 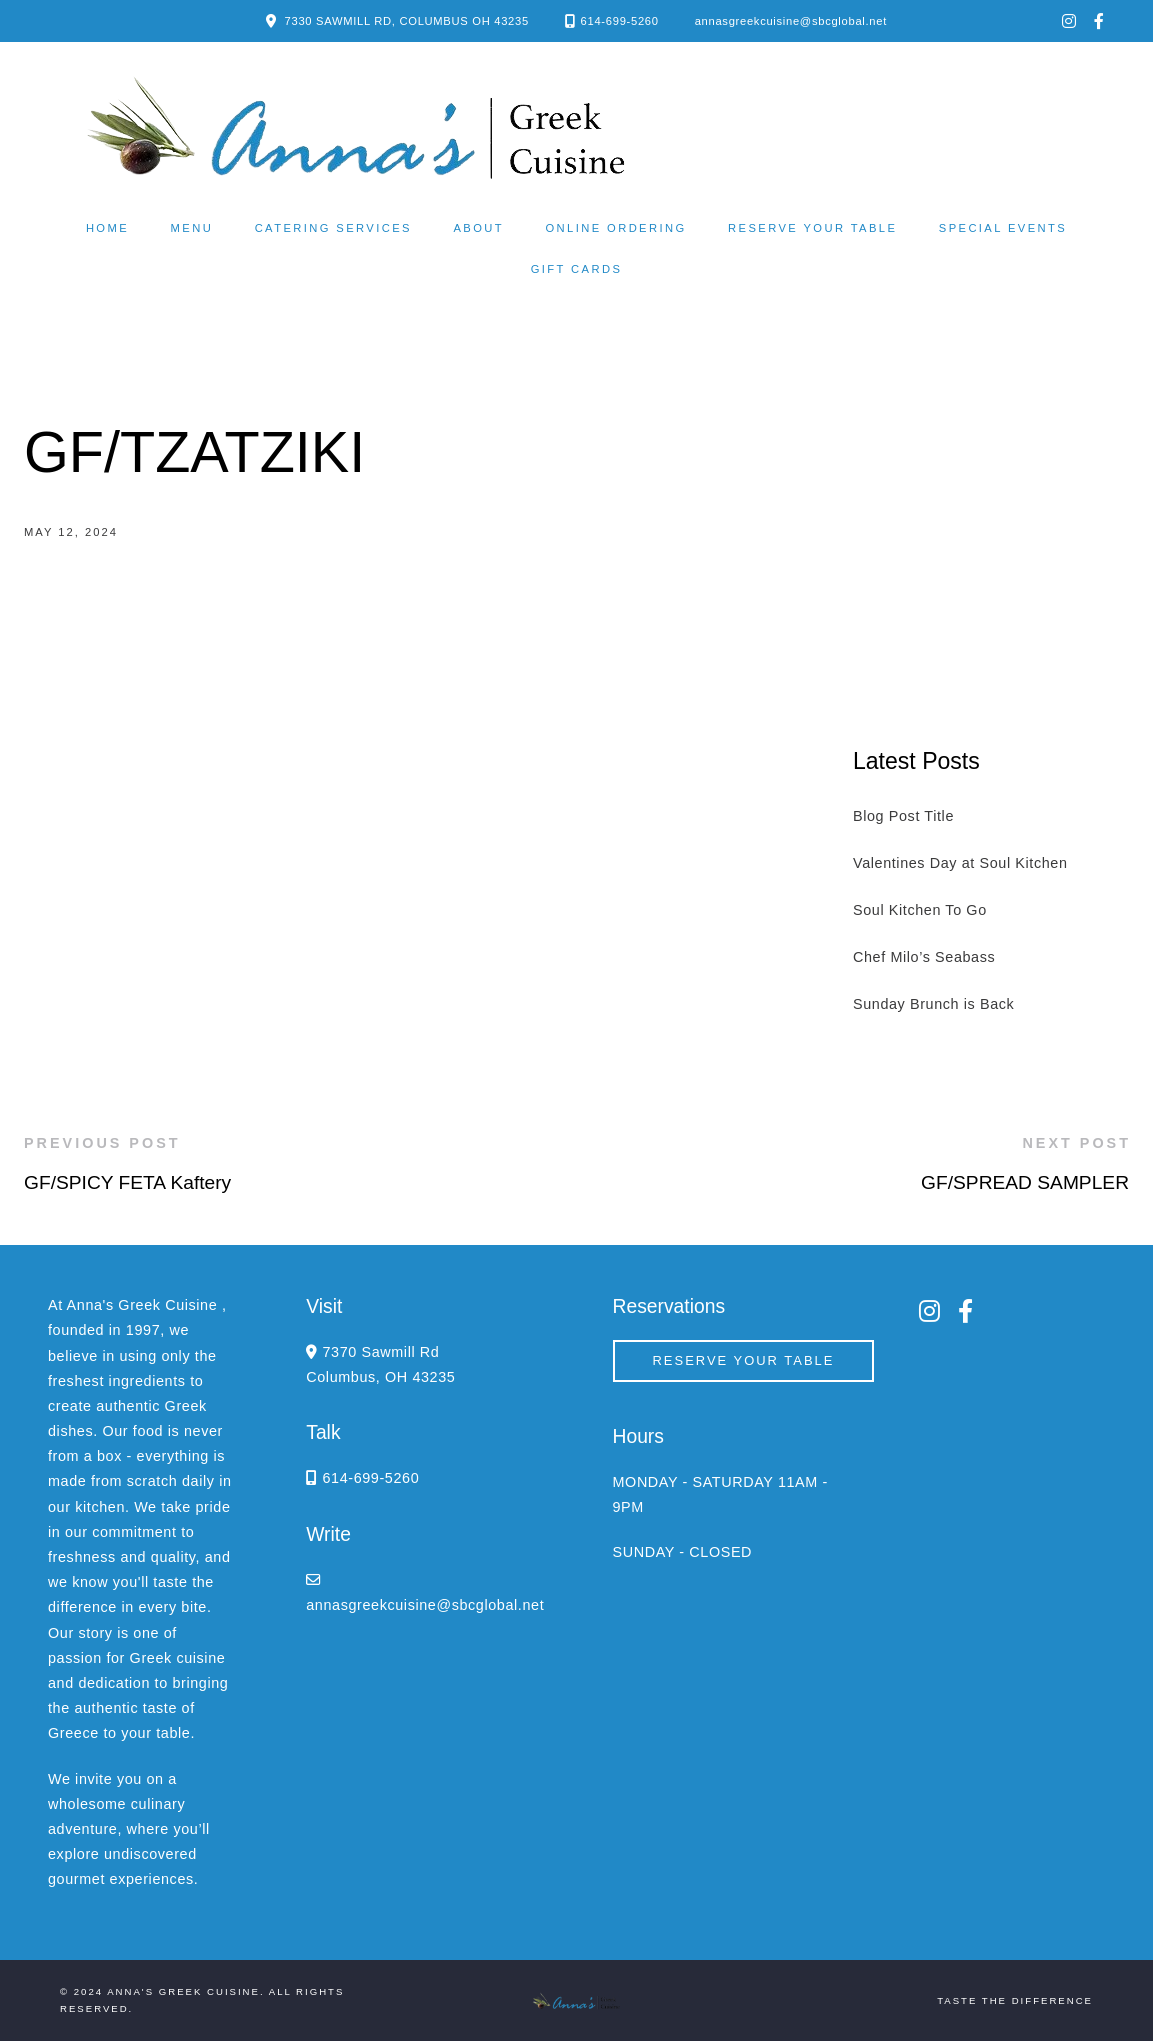 What do you see at coordinates (615, 228) in the screenshot?
I see `Online ordering` at bounding box center [615, 228].